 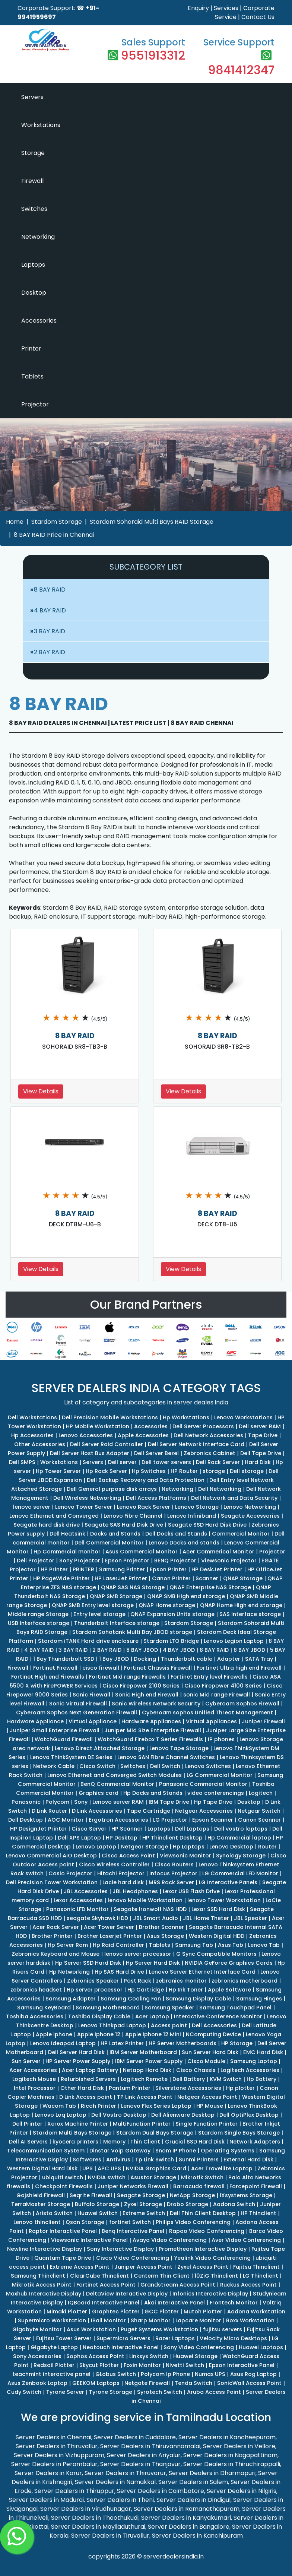 I want to click on Hp Cartridge, so click(x=145, y=1989).